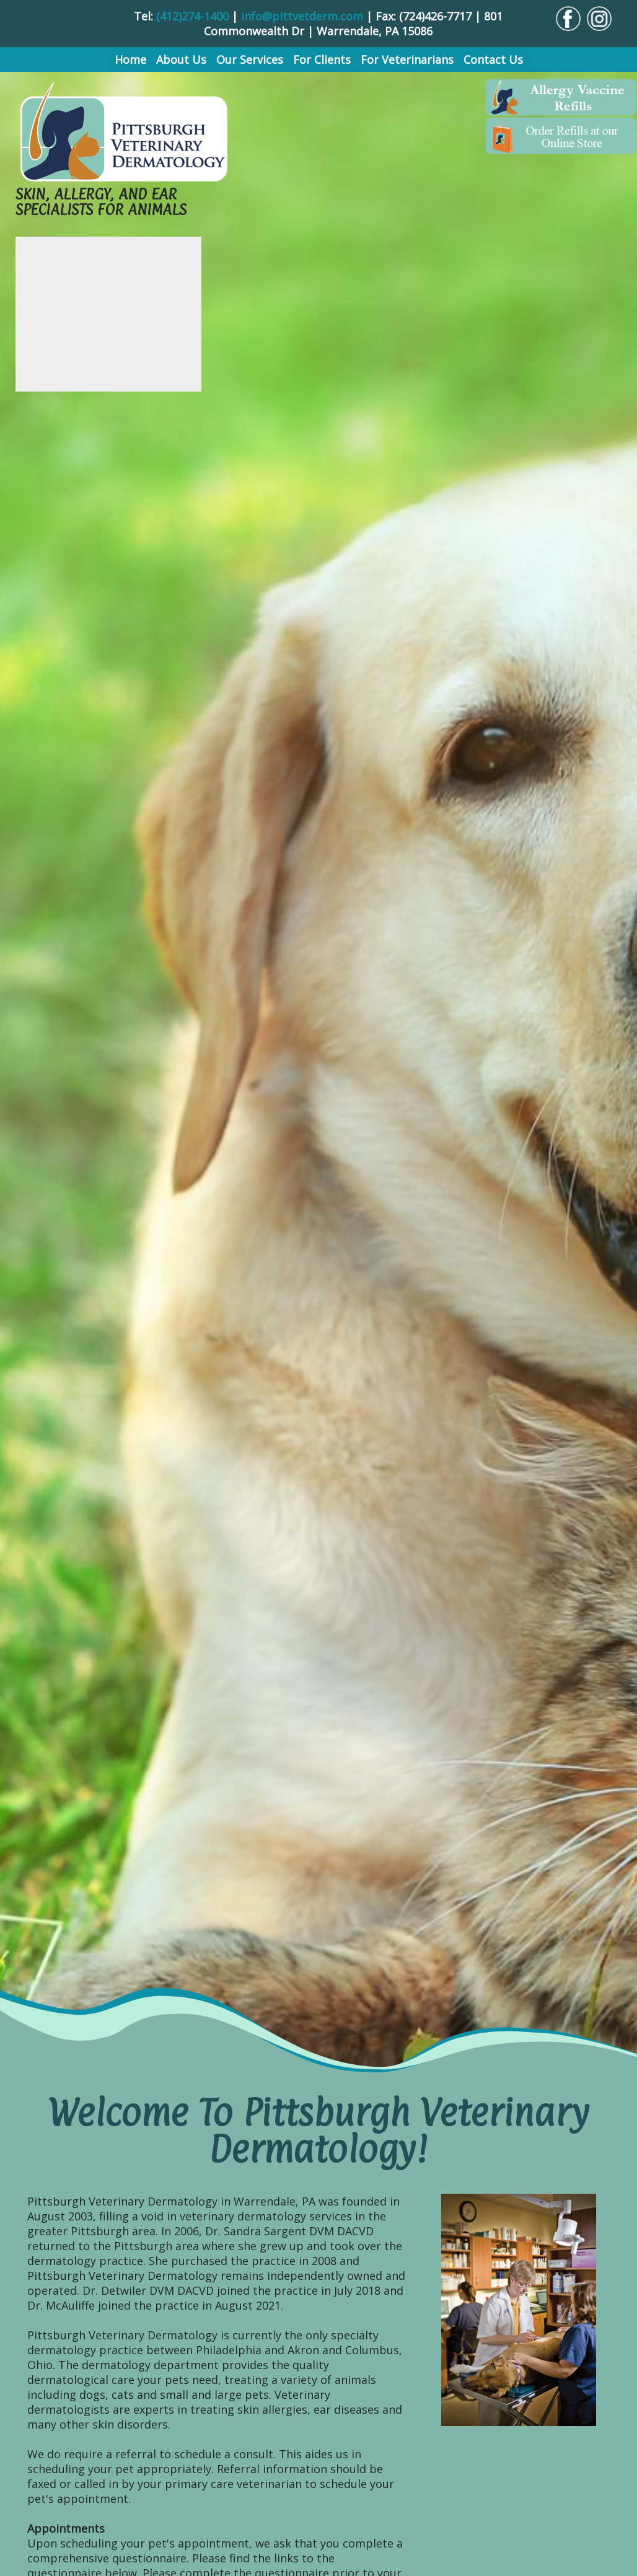  Describe the element at coordinates (181, 59) in the screenshot. I see `About Us` at that location.